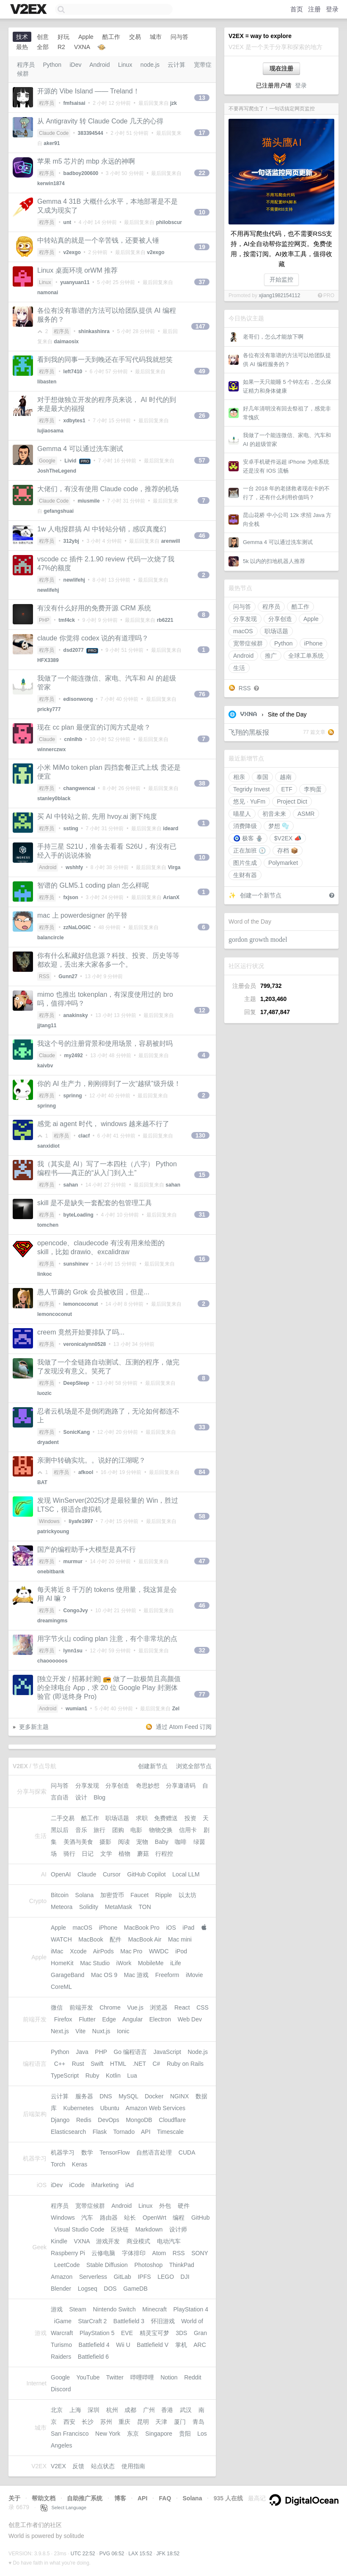 The width and height of the screenshot is (347, 2576). What do you see at coordinates (109, 2217) in the screenshot?
I see `路由器` at bounding box center [109, 2217].